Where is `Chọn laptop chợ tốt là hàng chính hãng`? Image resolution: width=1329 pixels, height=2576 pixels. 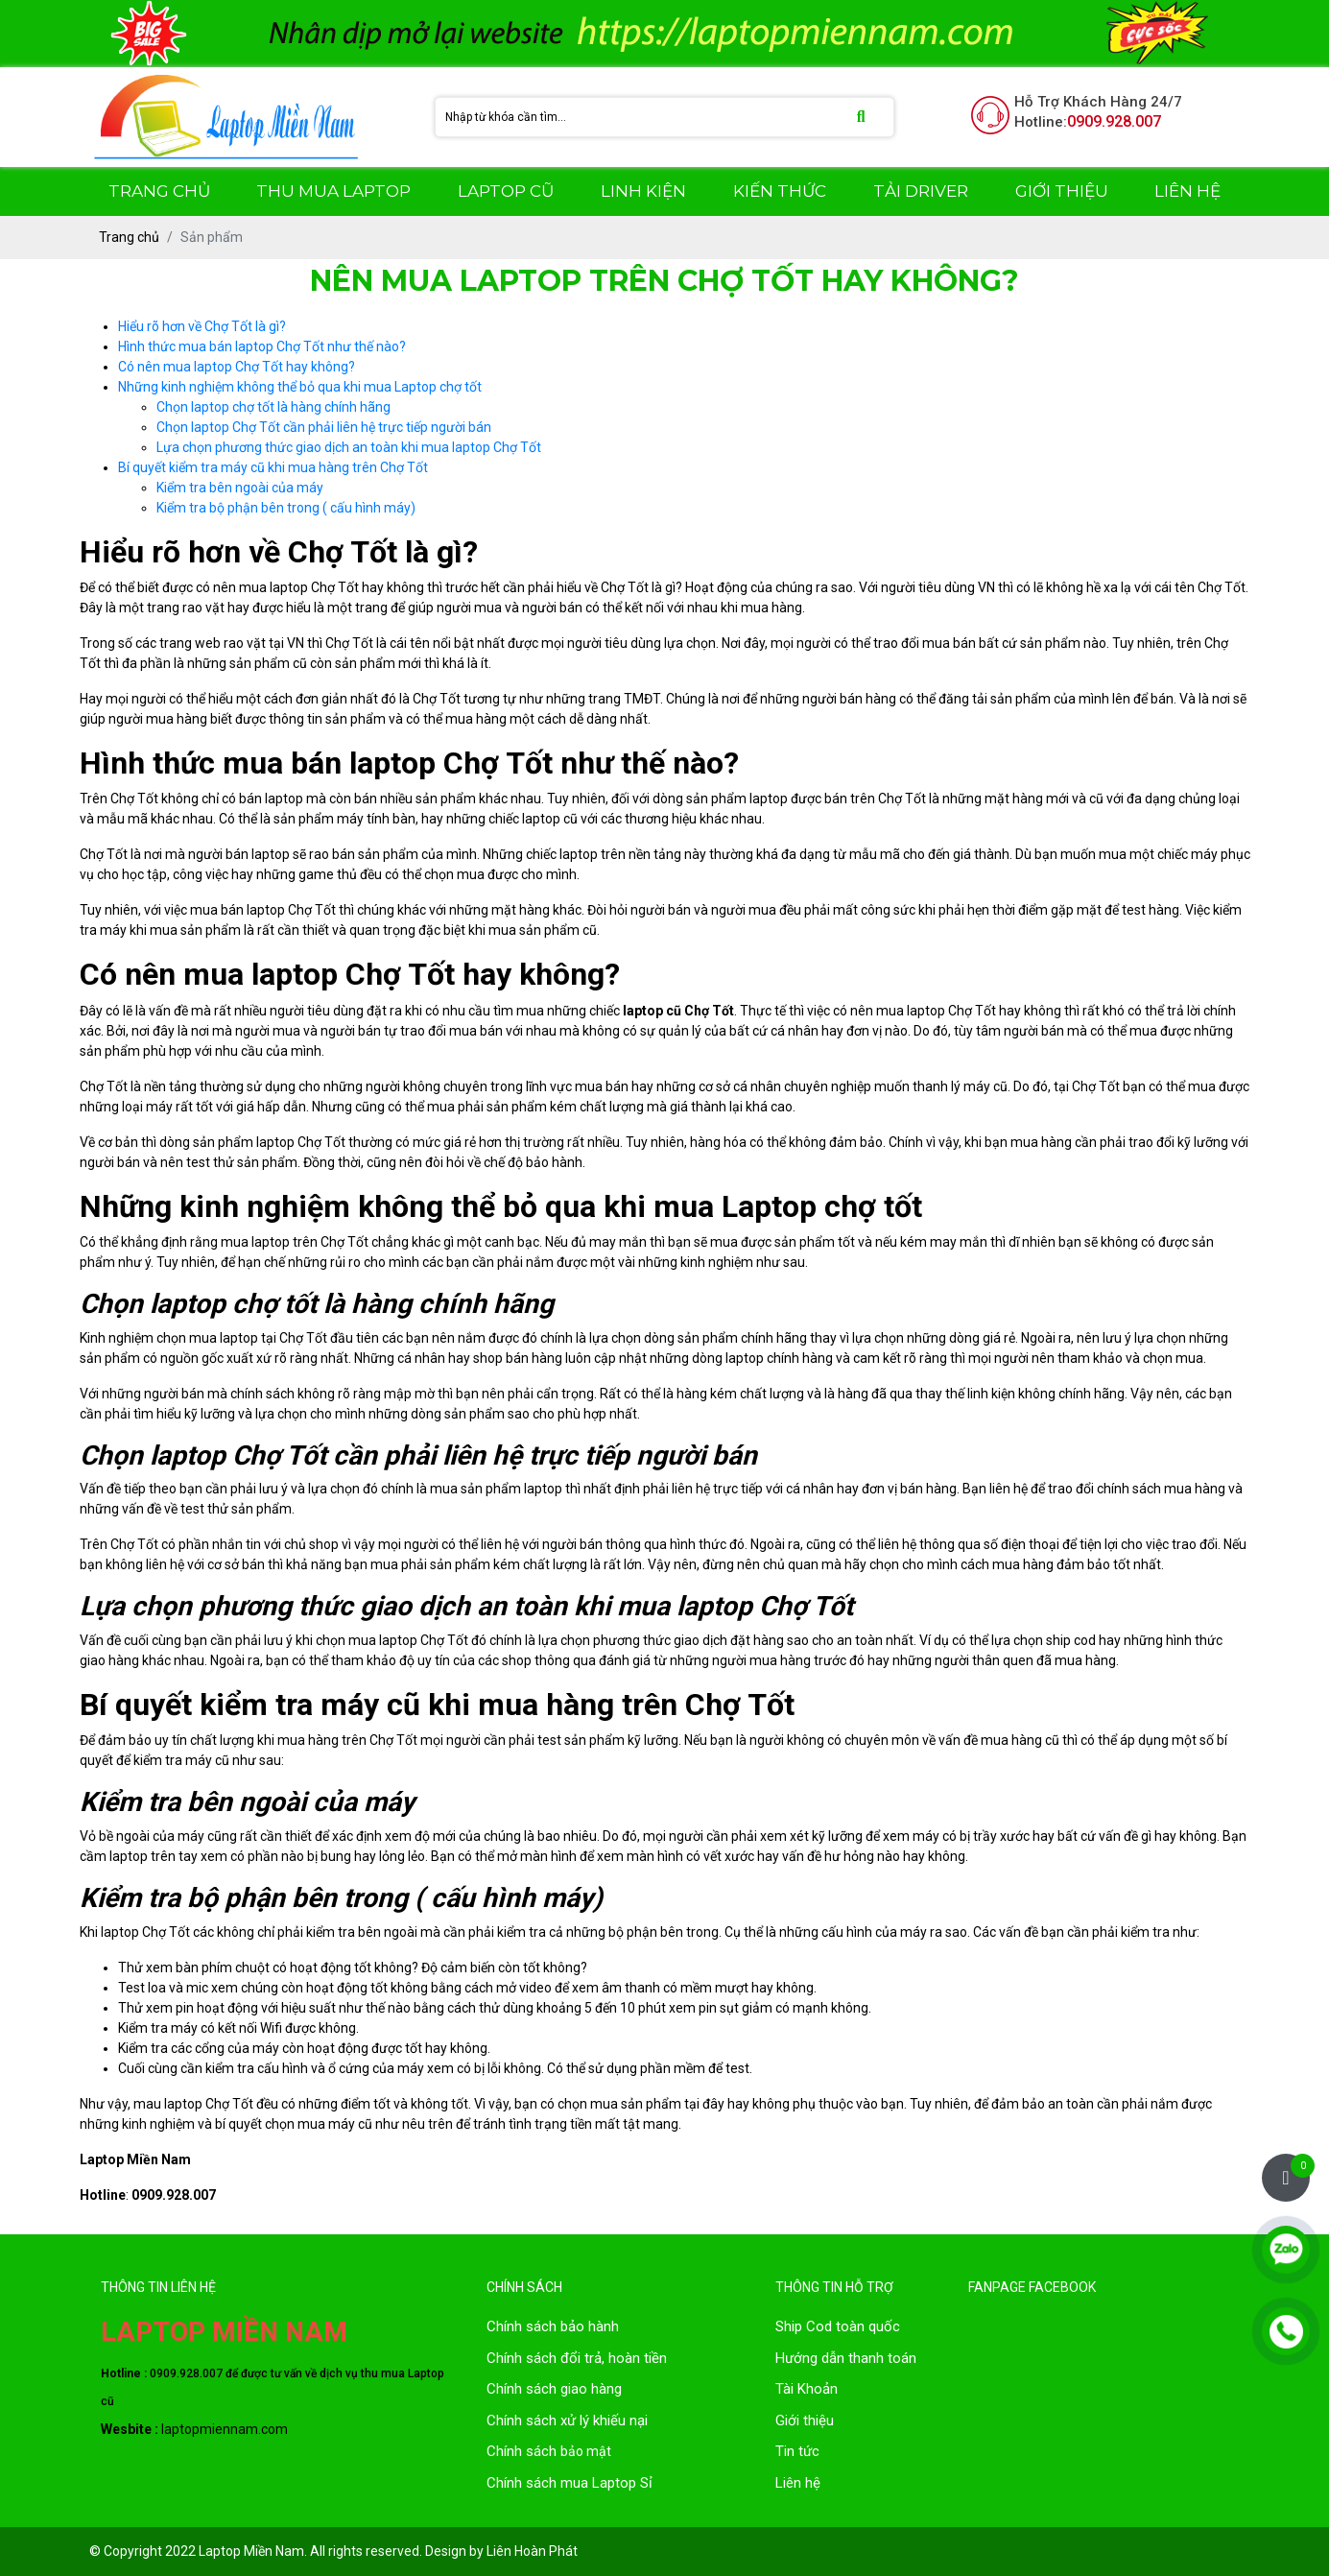 Chọn laptop chợ tốt là hàng chính hãng is located at coordinates (273, 407).